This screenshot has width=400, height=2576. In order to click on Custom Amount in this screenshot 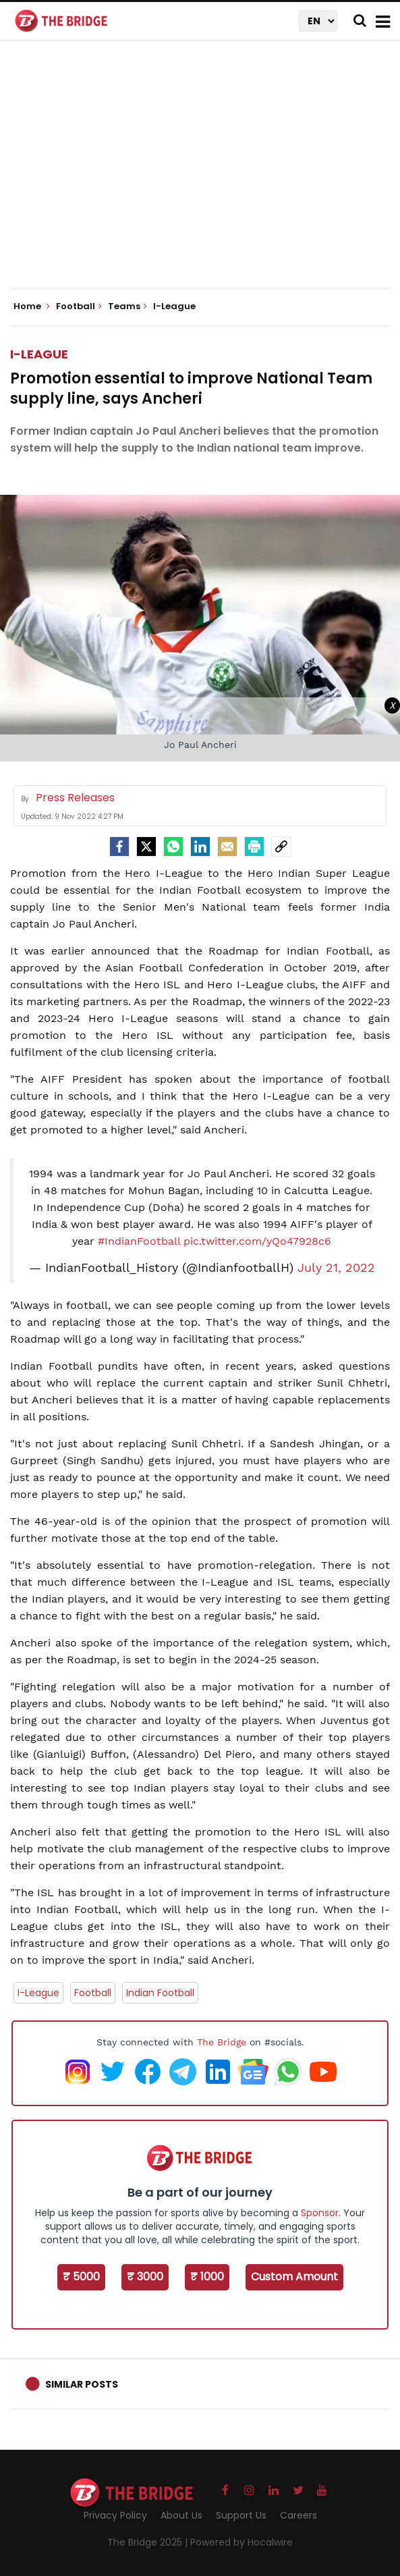, I will do `click(294, 2276)`.